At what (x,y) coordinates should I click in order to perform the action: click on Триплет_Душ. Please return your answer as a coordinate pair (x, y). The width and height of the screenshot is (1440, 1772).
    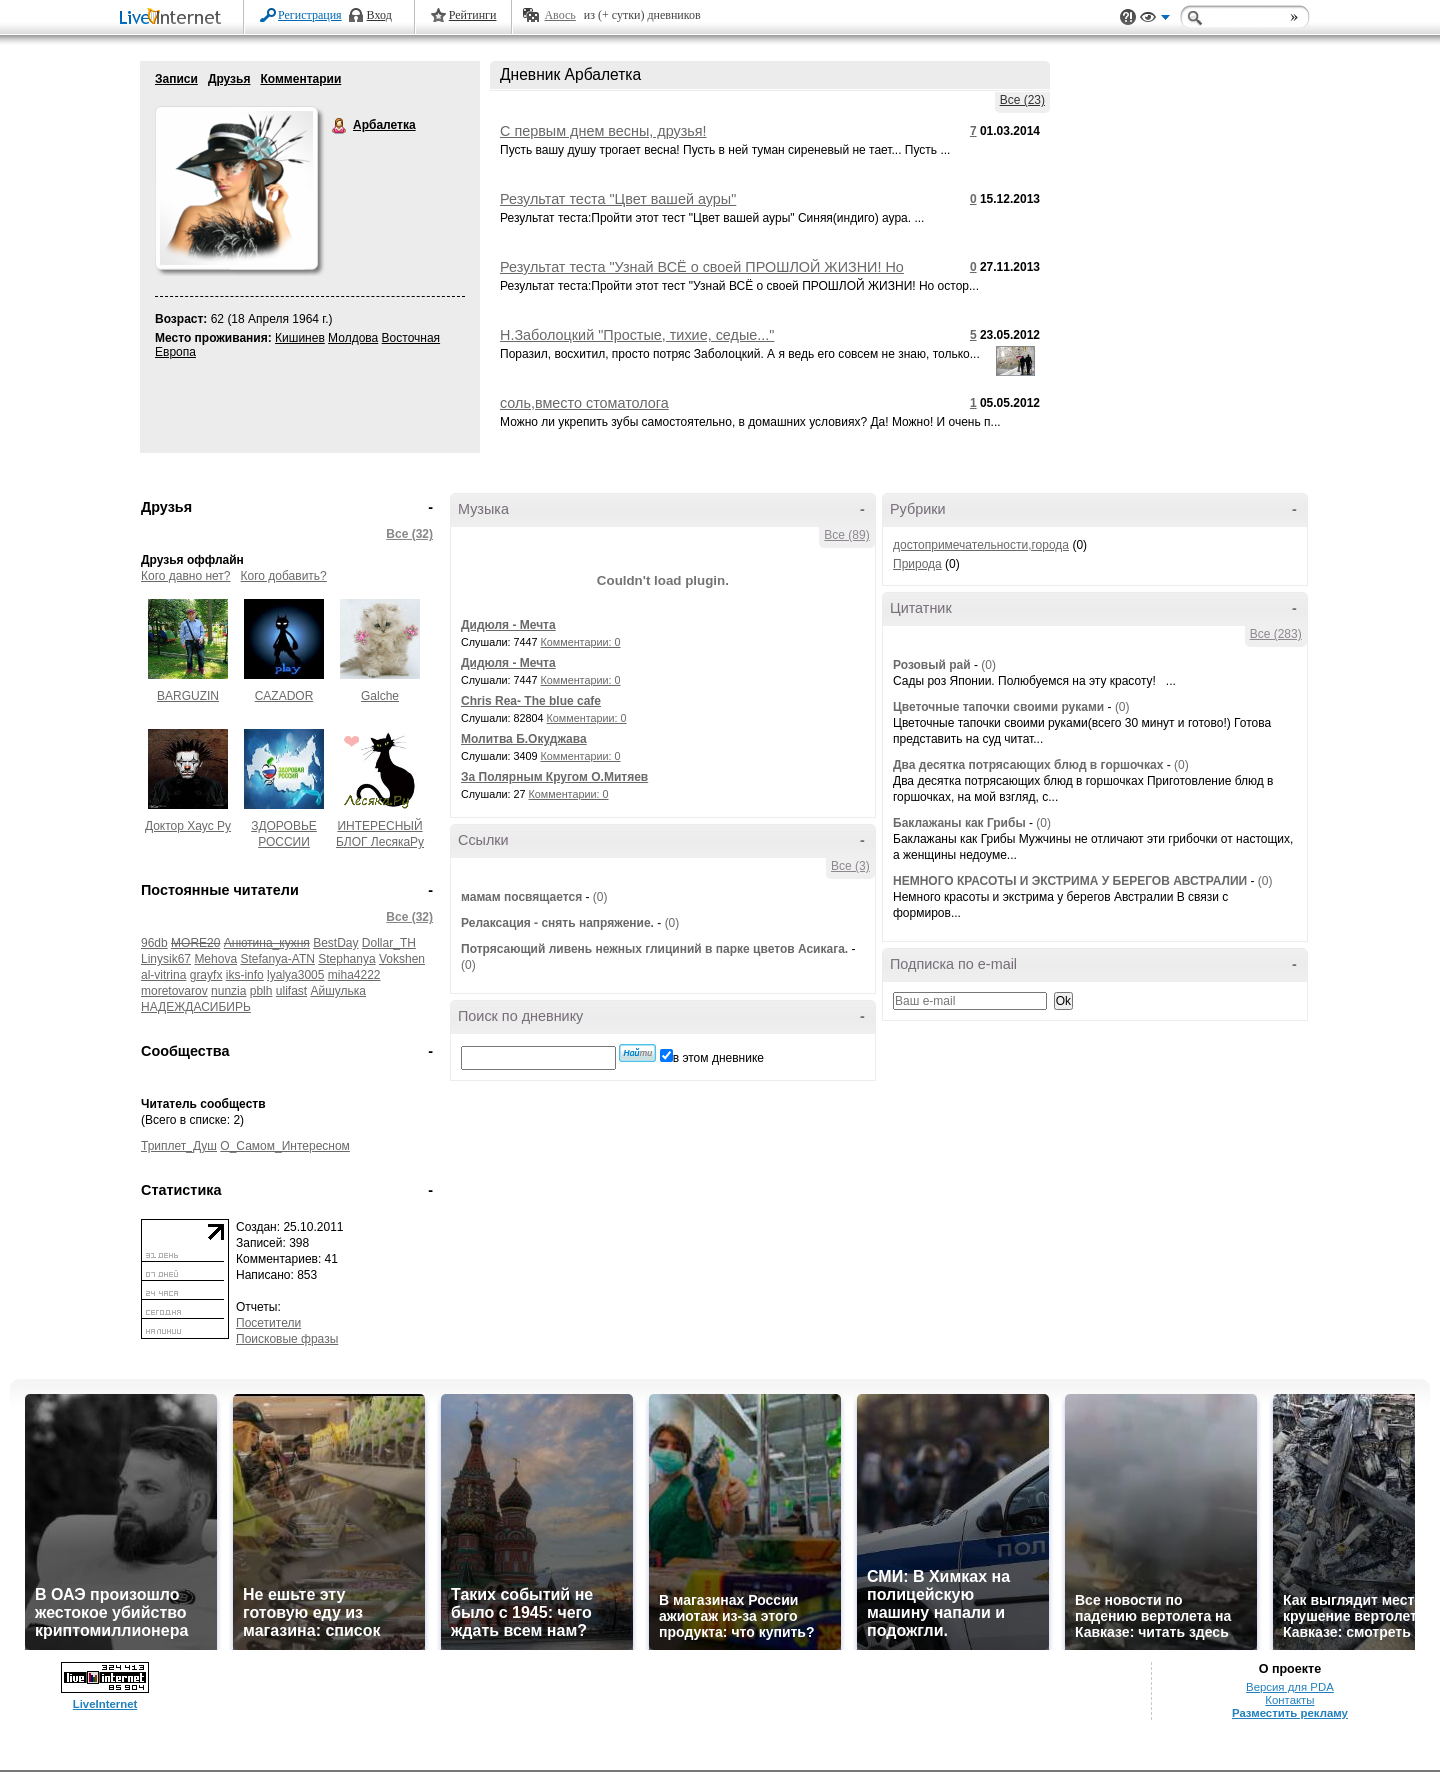
    Looking at the image, I should click on (179, 1146).